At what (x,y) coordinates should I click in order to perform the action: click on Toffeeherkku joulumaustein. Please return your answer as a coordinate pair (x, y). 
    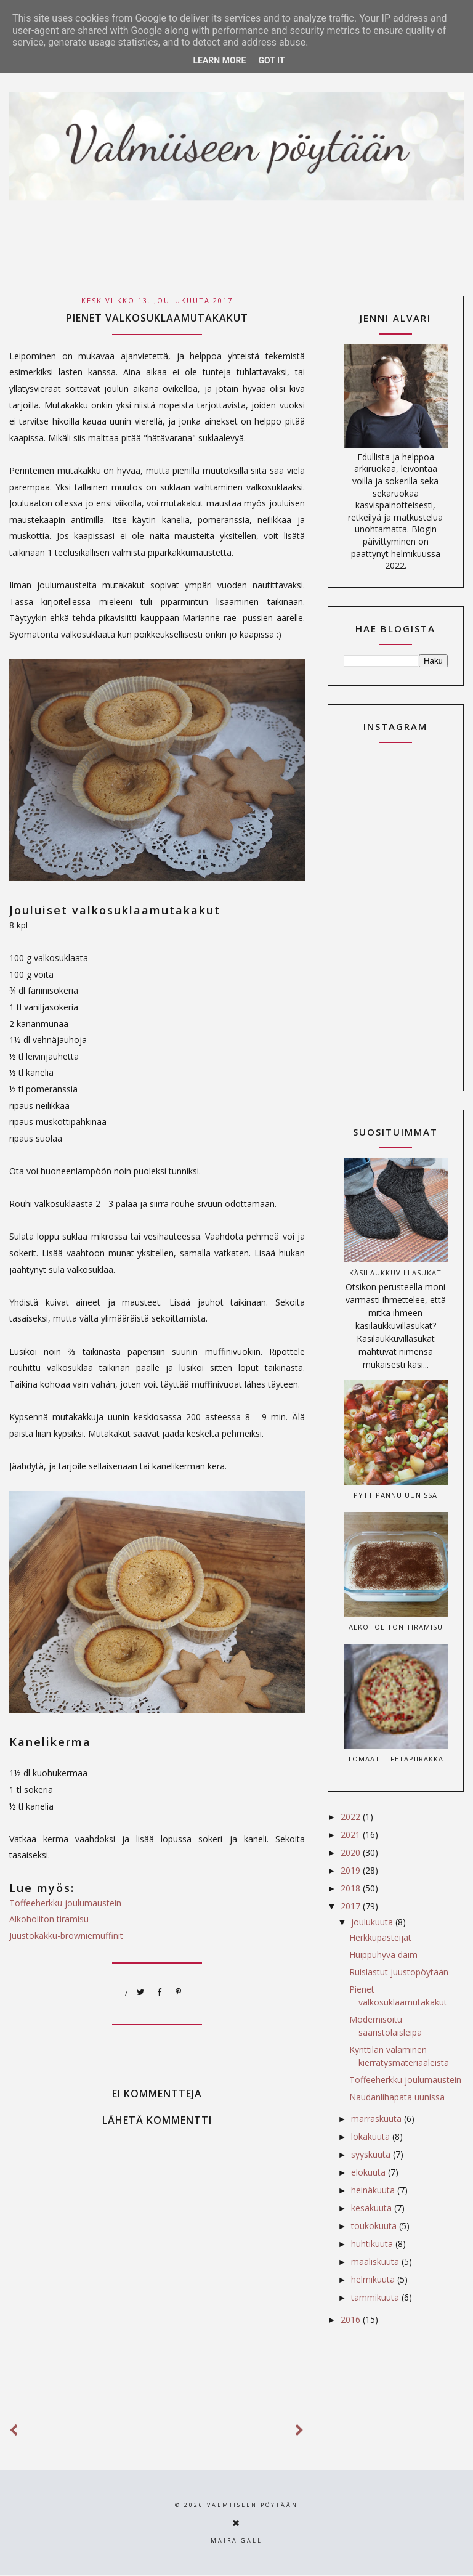
    Looking at the image, I should click on (65, 1903).